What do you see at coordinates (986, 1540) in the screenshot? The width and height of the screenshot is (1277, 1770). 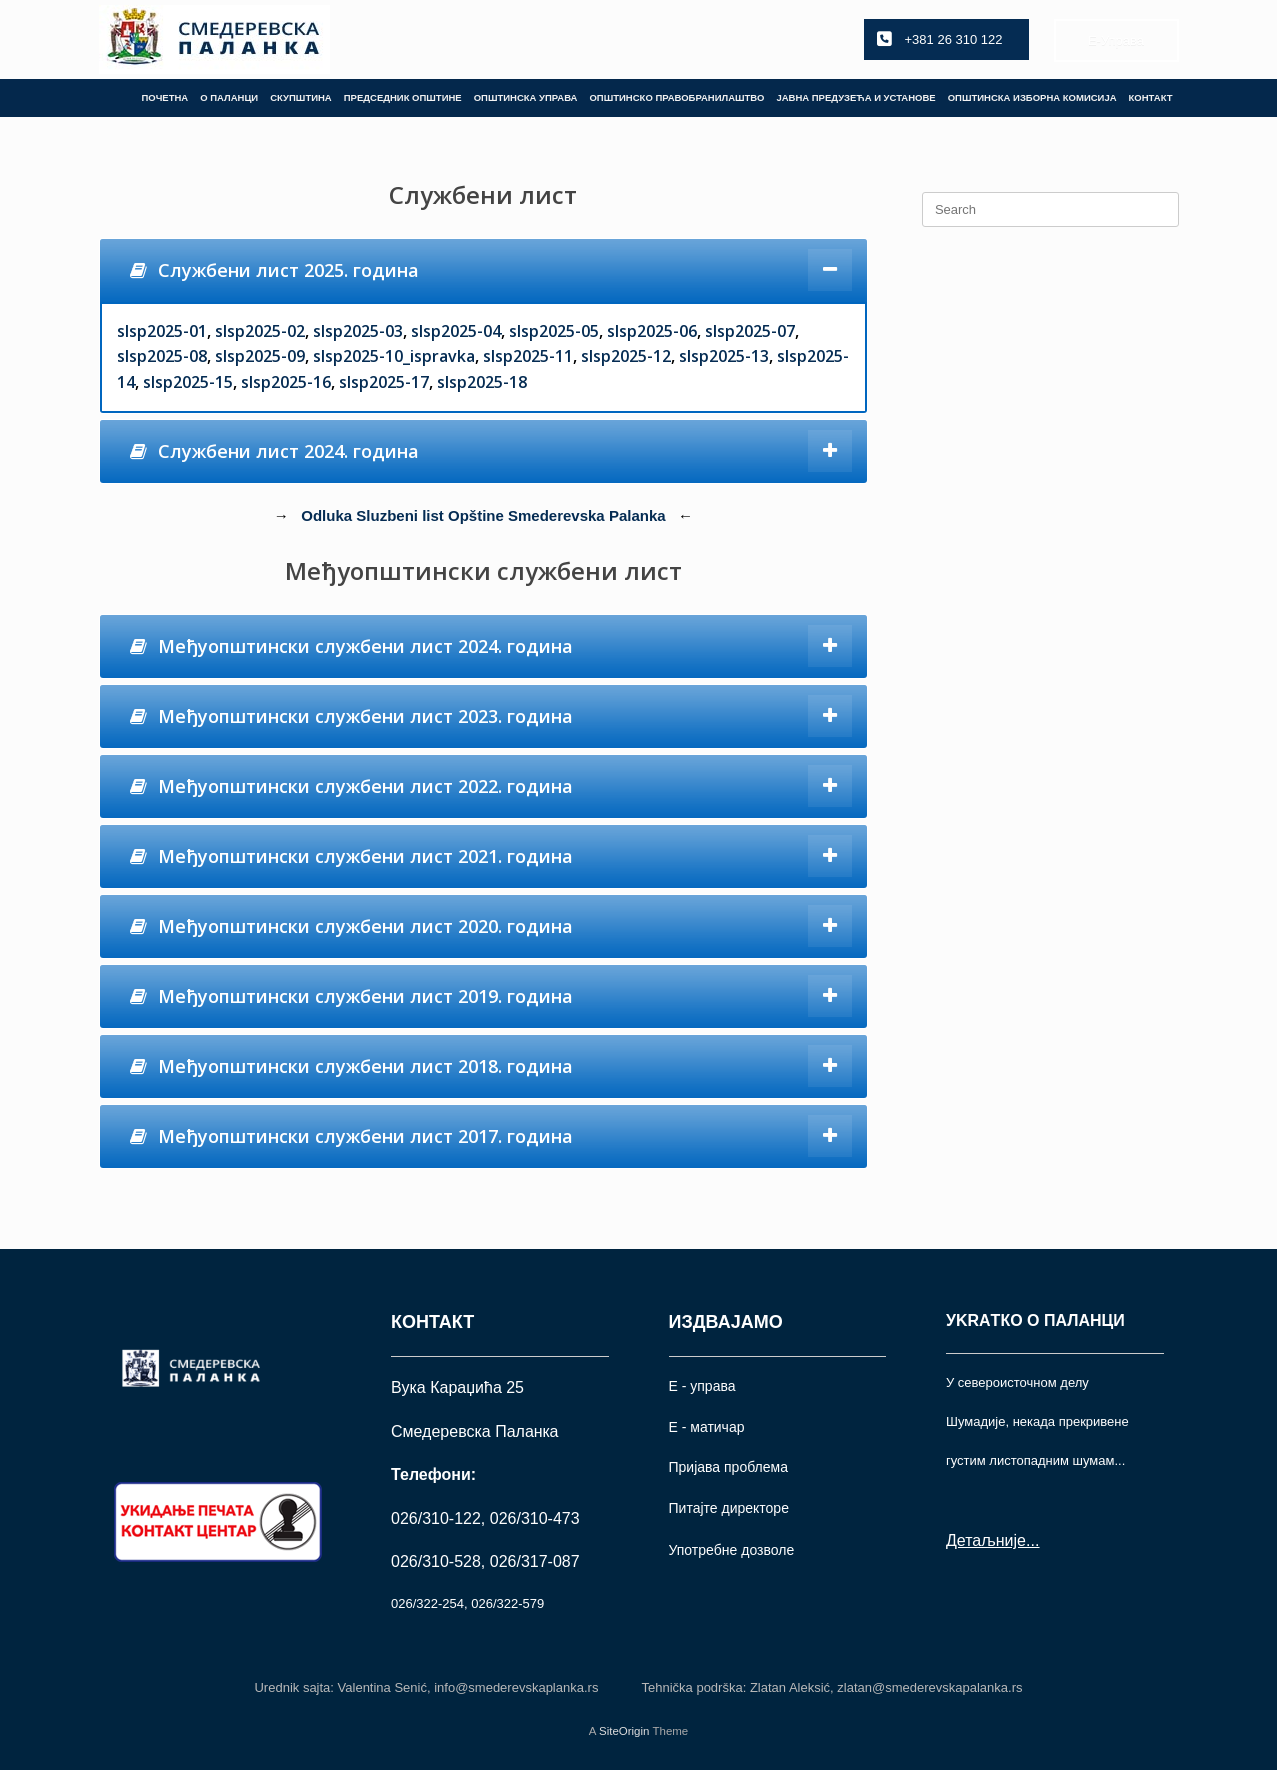 I see `Детаљније` at bounding box center [986, 1540].